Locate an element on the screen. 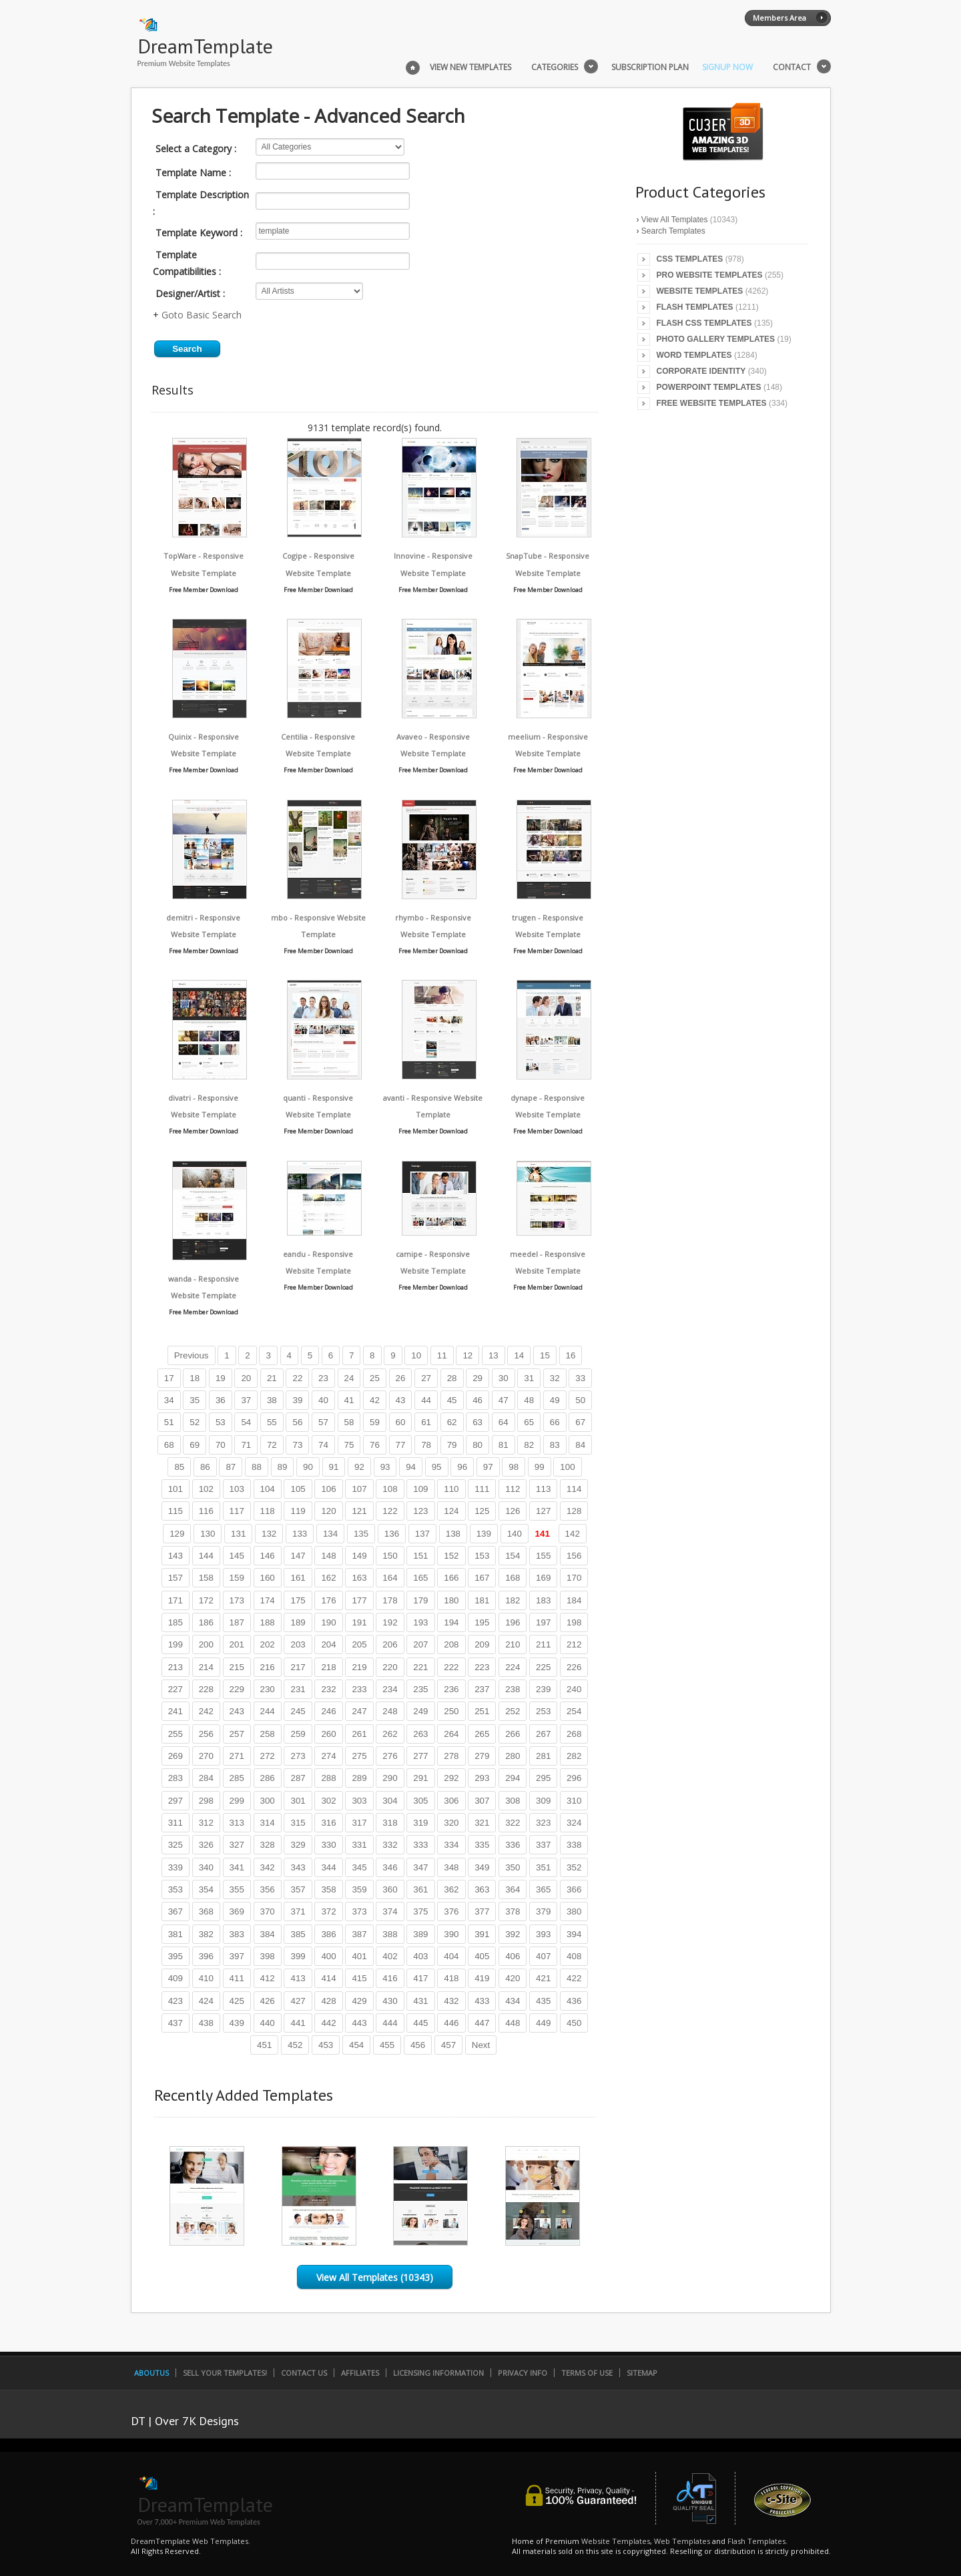  View All Templates (10343) is located at coordinates (374, 2277).